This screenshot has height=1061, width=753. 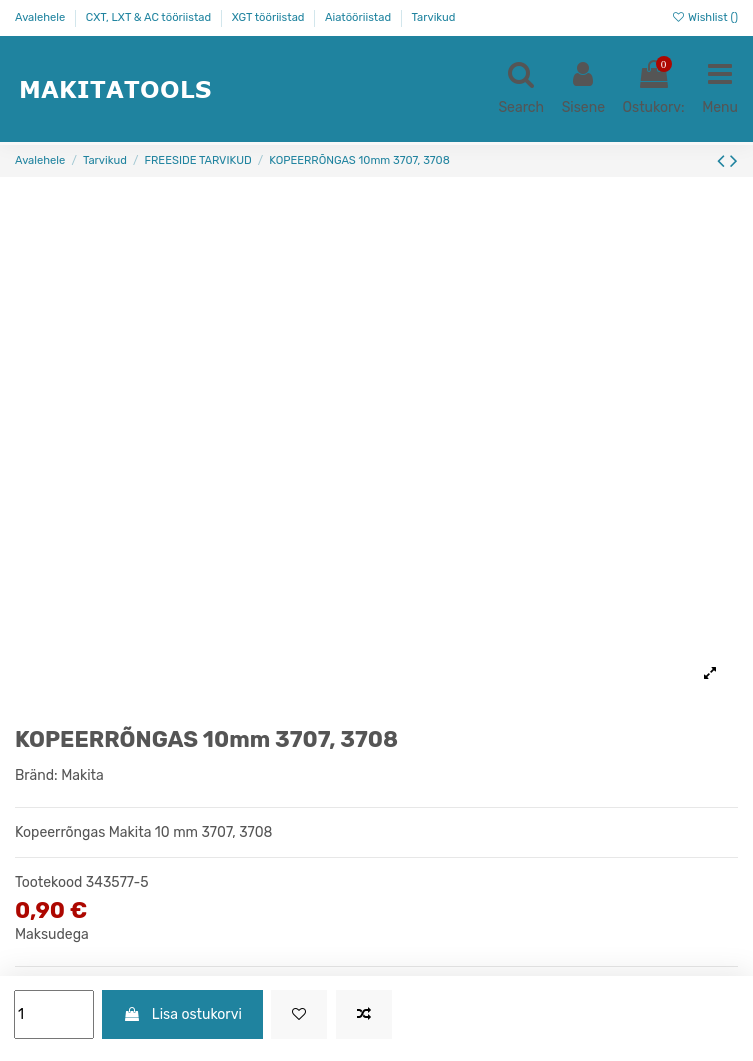 What do you see at coordinates (36, 775) in the screenshot?
I see `Bränd:` at bounding box center [36, 775].